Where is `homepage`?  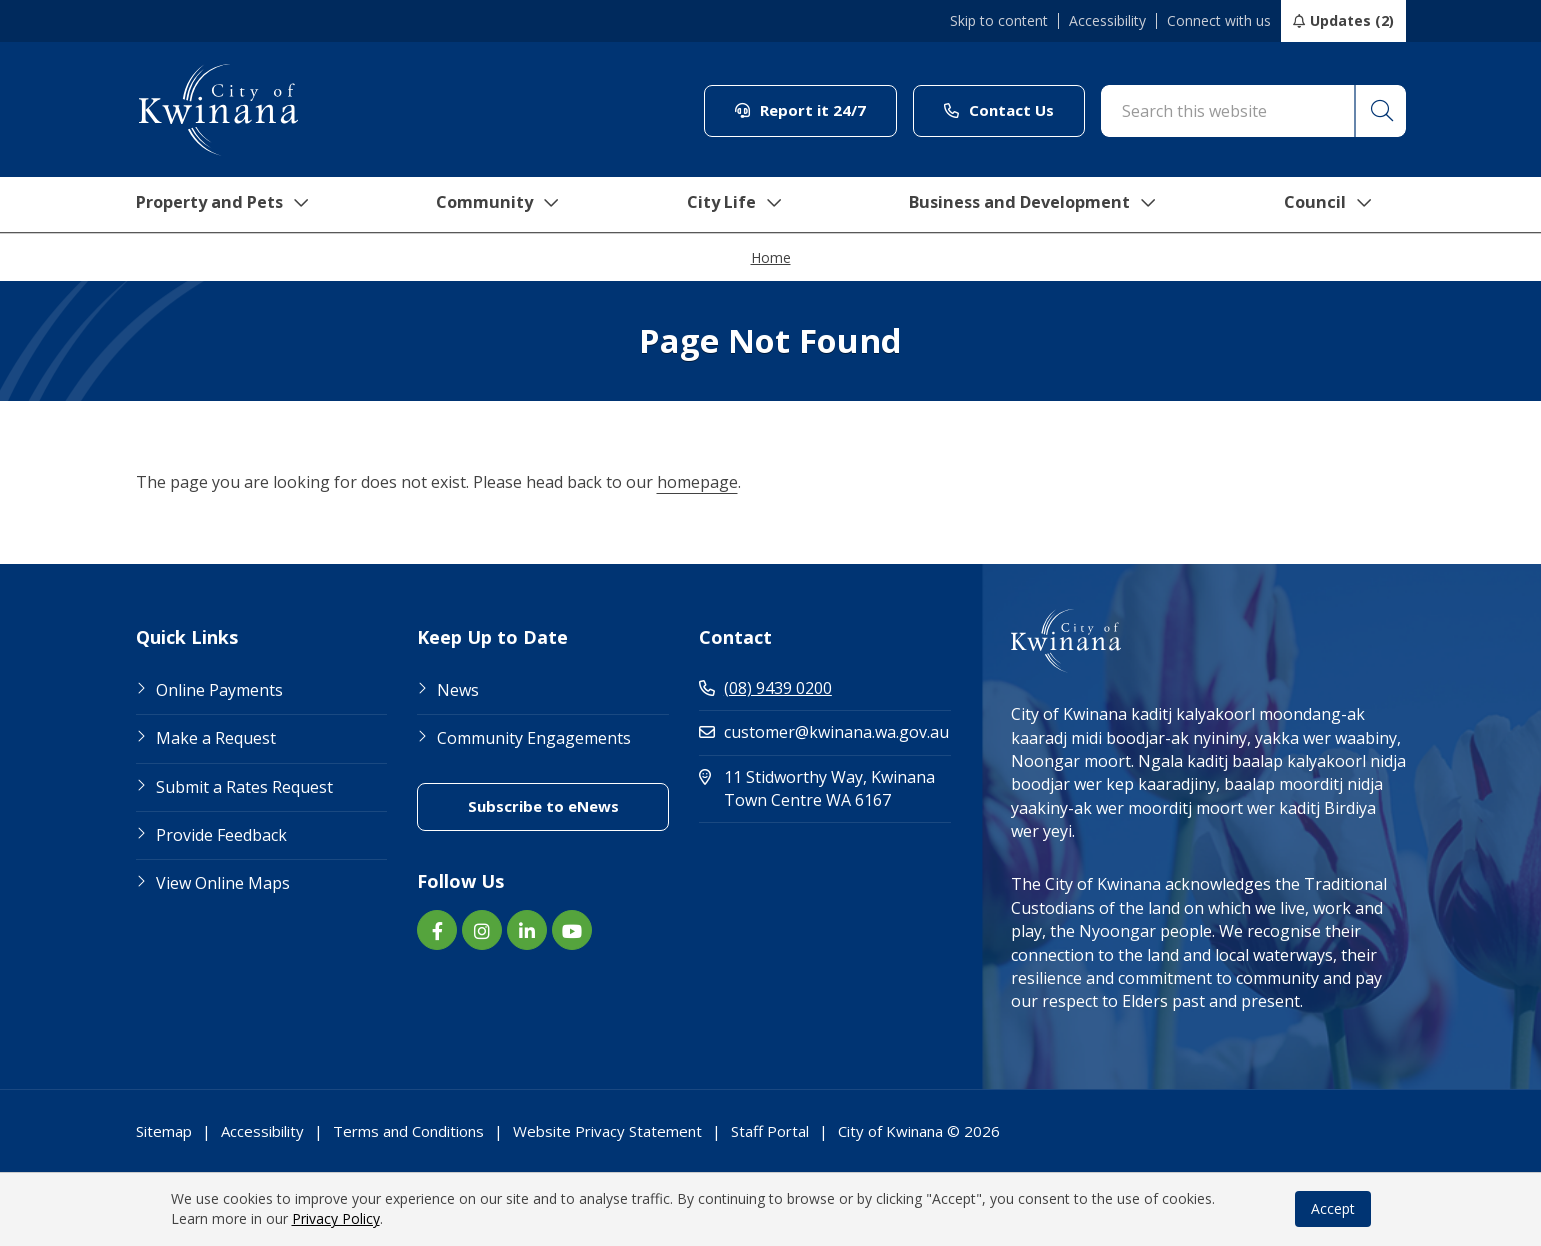
homepage is located at coordinates (697, 482).